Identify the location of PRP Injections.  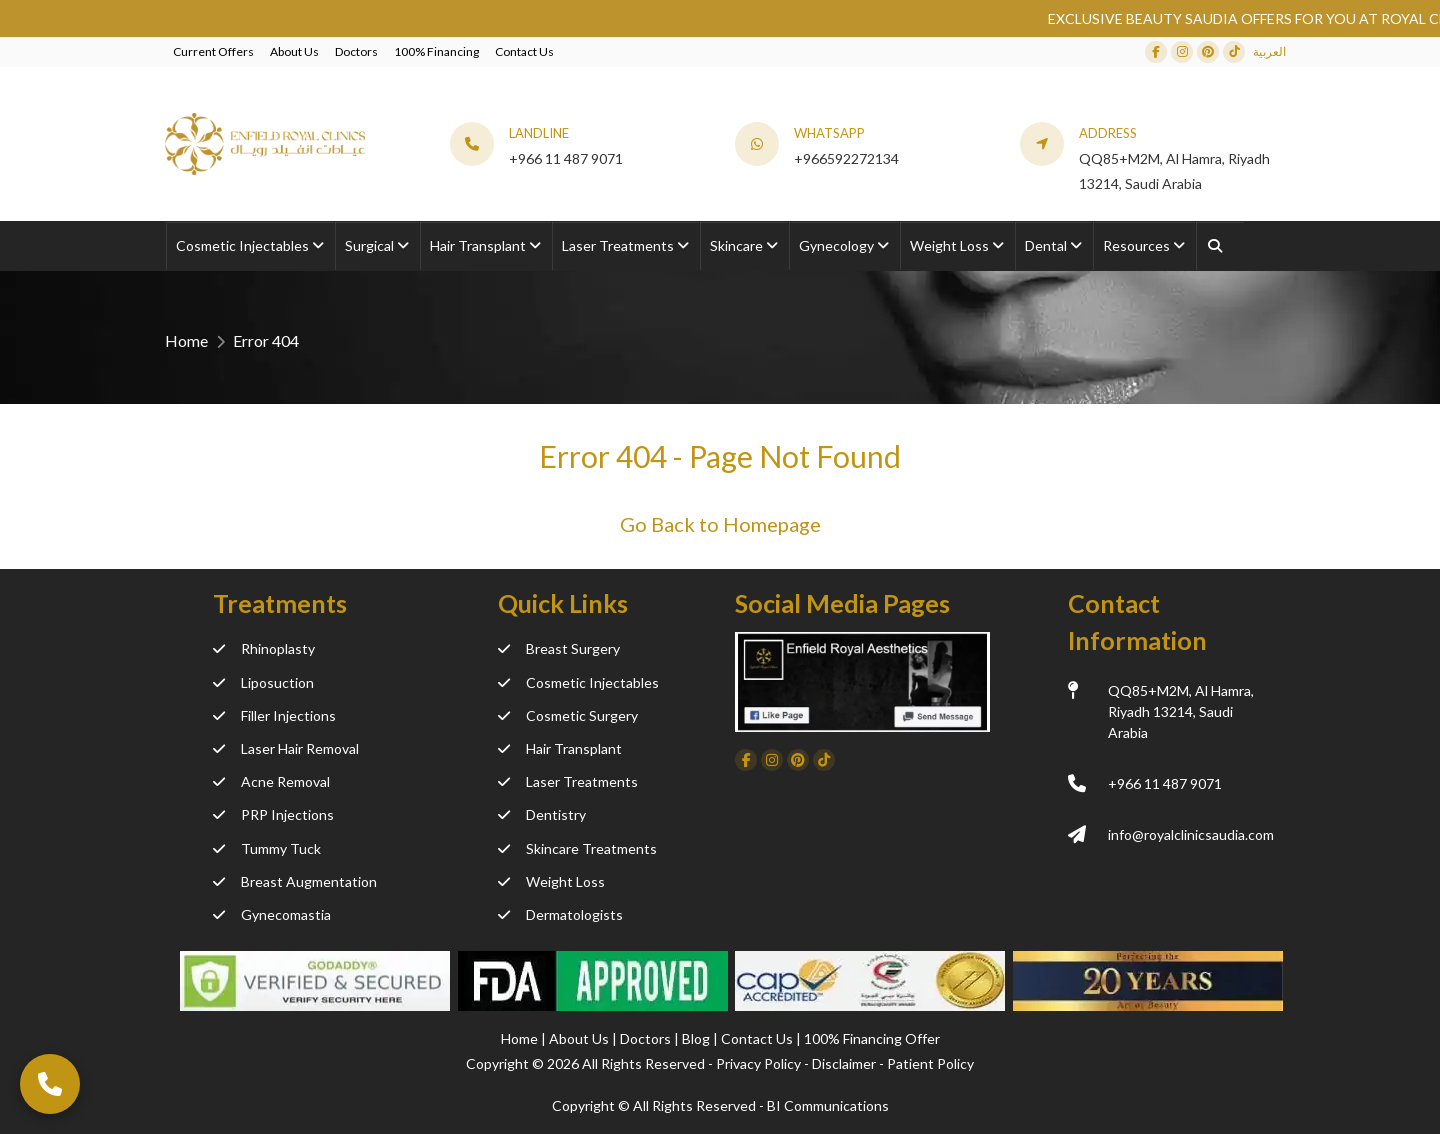
(273, 814).